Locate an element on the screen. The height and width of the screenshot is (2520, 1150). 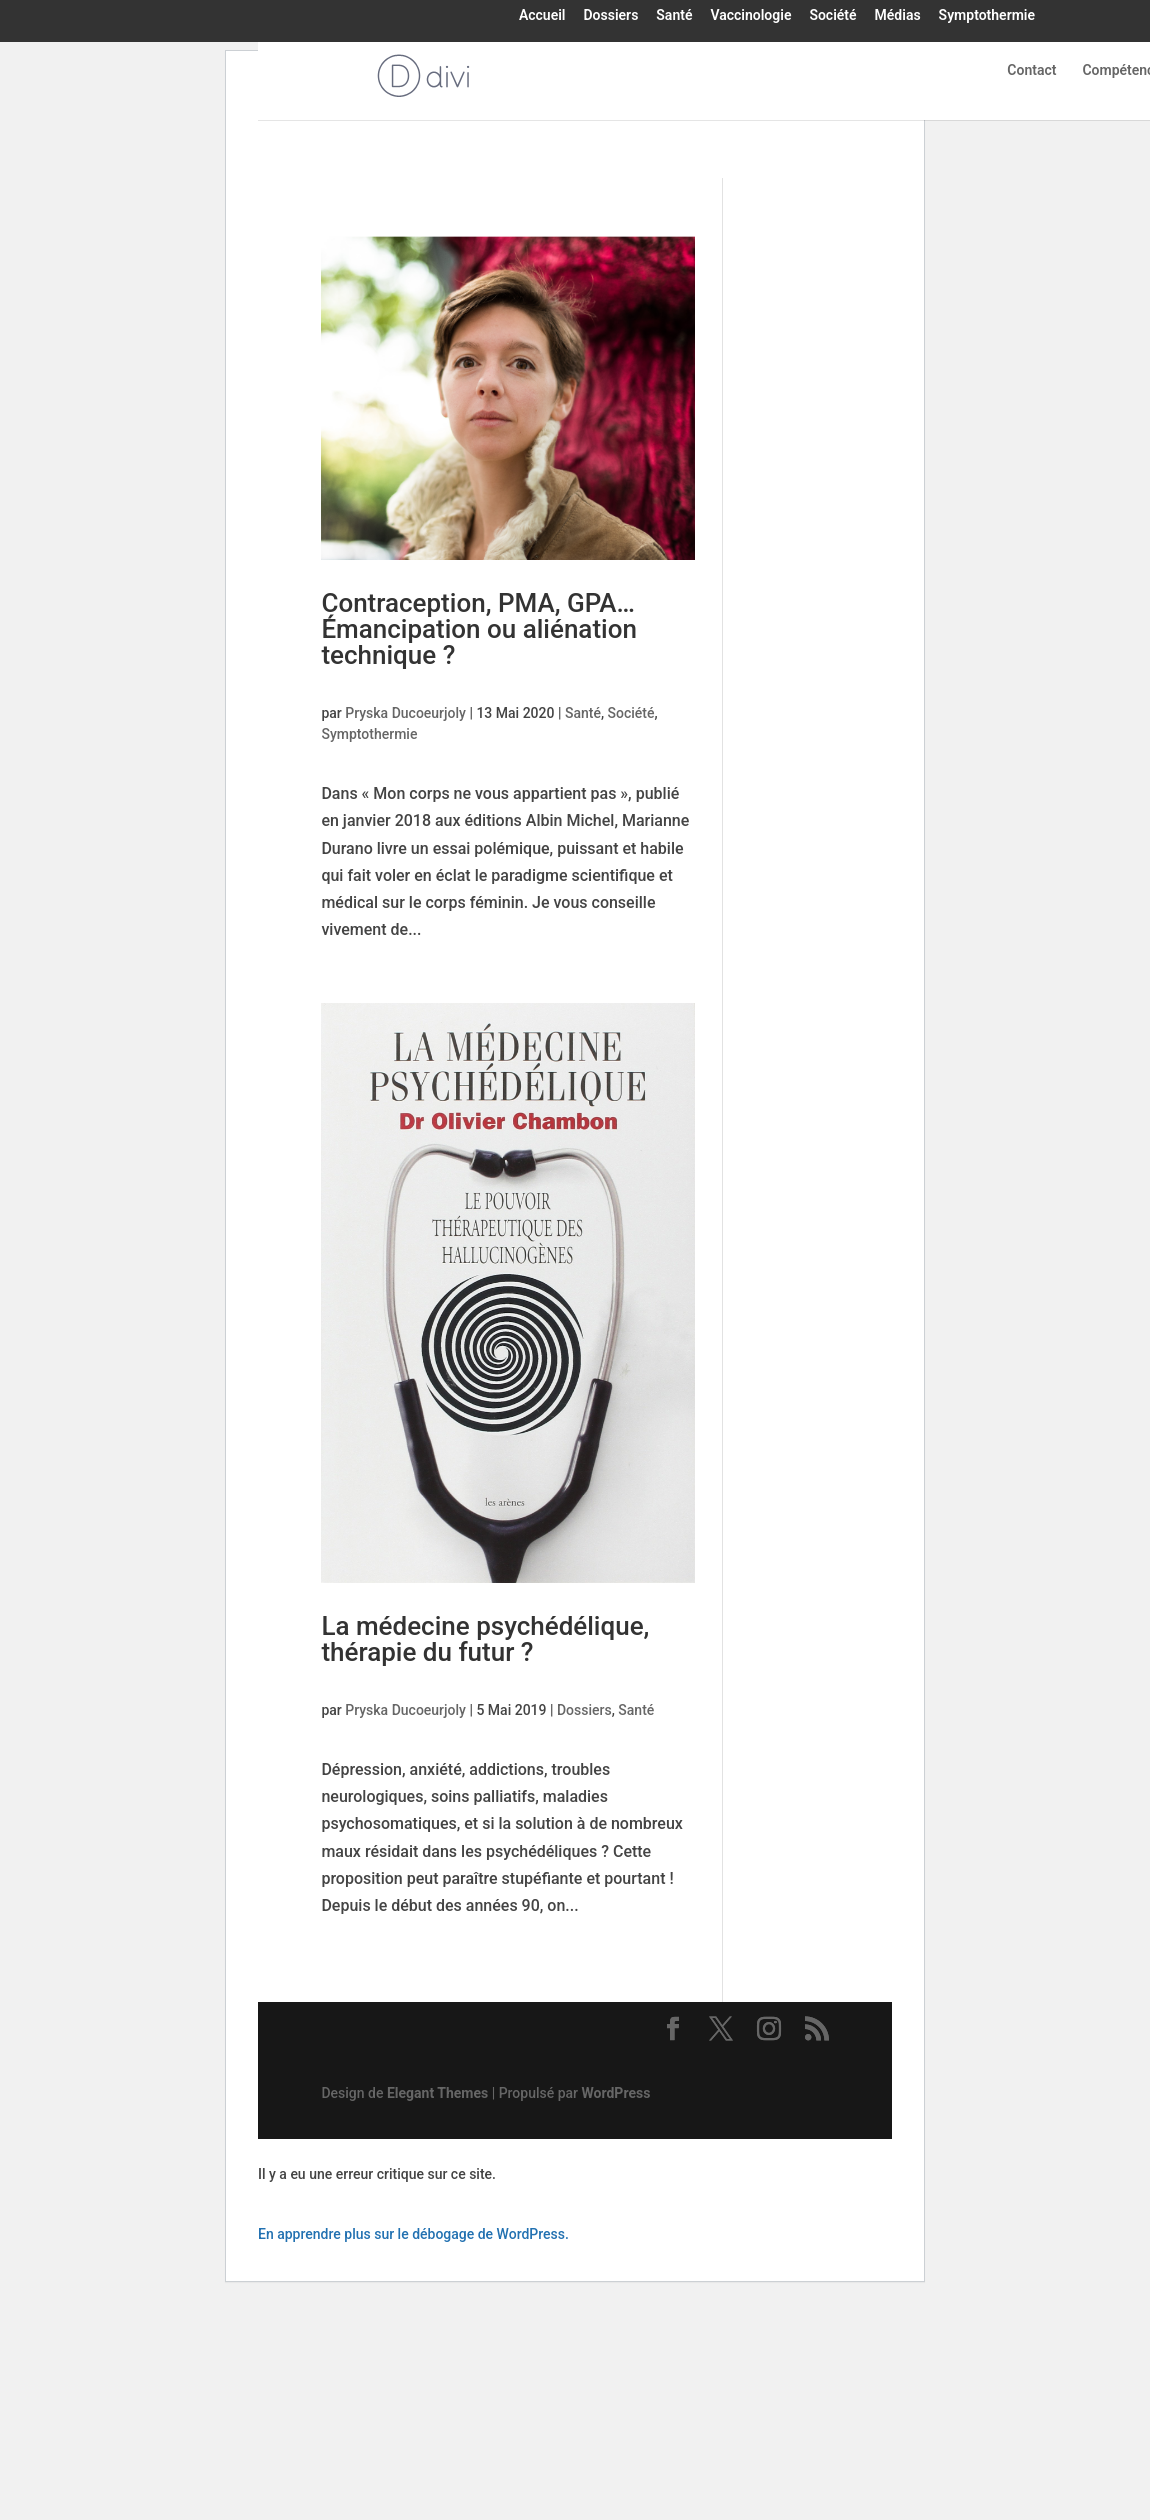
Médias is located at coordinates (898, 16).